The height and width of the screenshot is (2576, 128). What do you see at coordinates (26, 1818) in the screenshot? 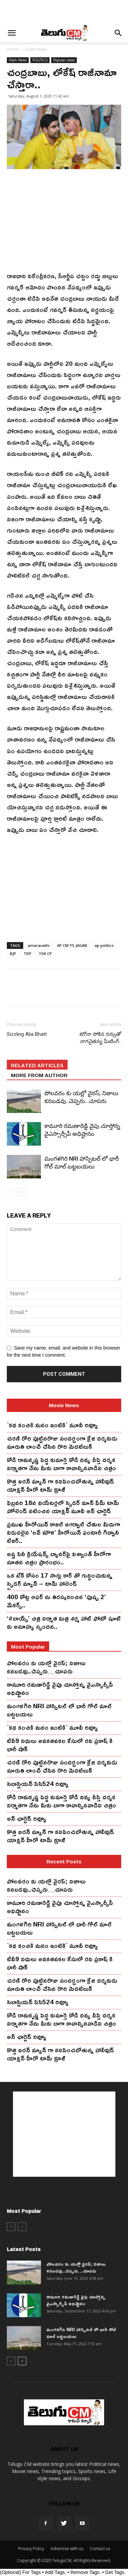
I see `అన్ ఛార్టెడ్ రివ్యూ` at bounding box center [26, 1818].